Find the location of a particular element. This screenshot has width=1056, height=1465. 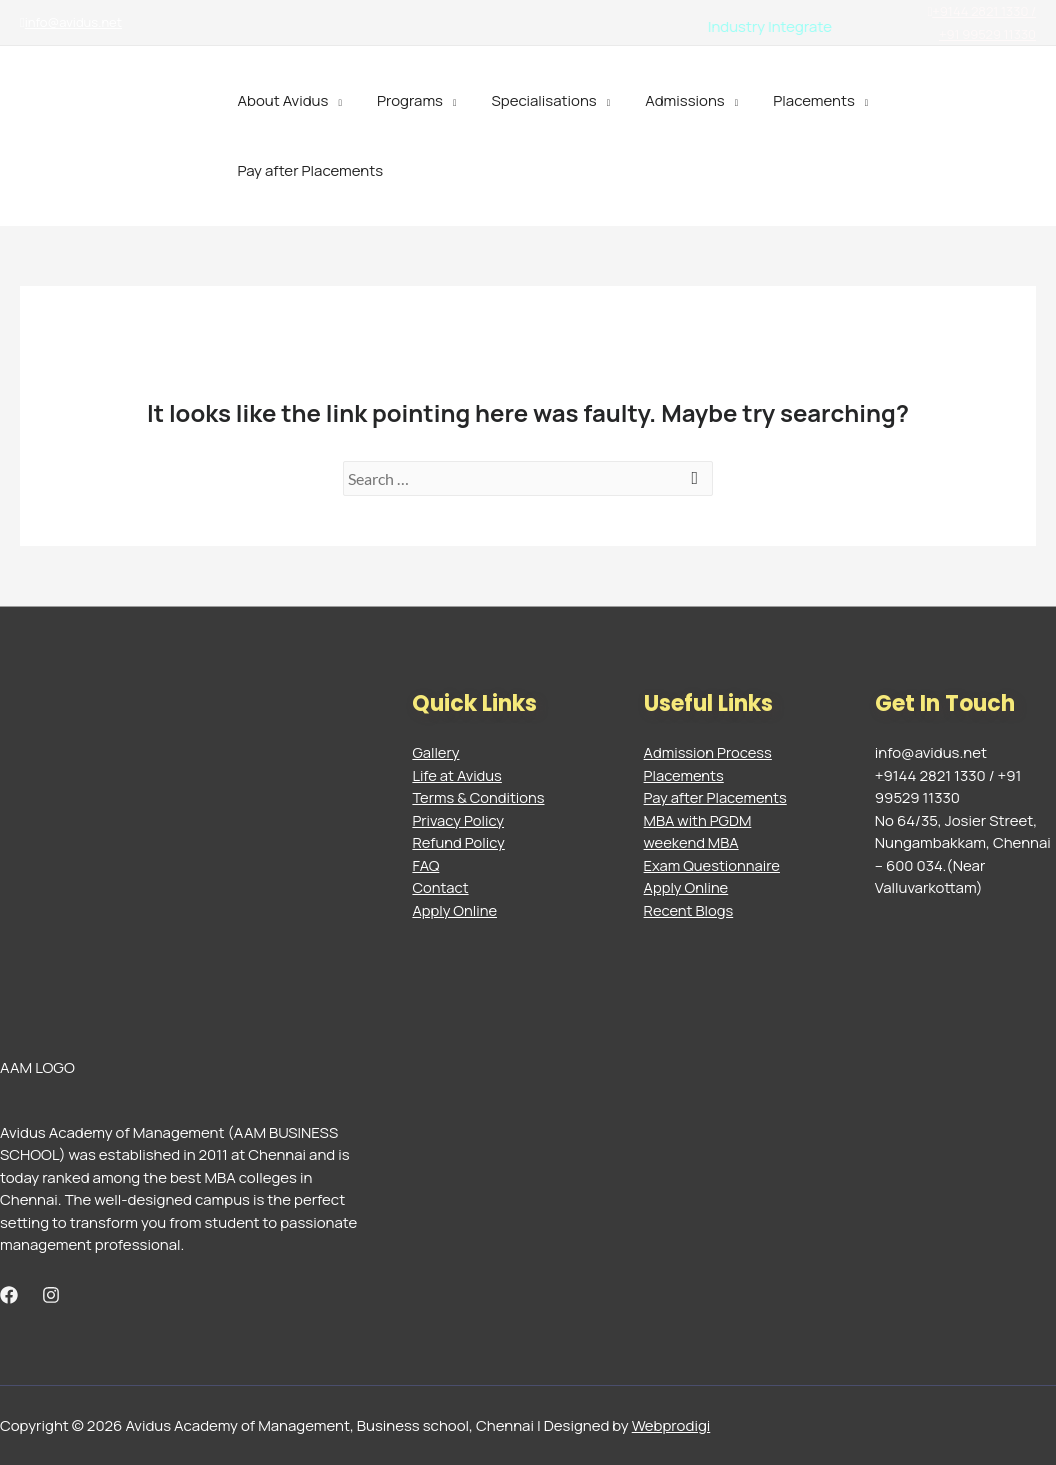

Life at Avidus is located at coordinates (457, 775).